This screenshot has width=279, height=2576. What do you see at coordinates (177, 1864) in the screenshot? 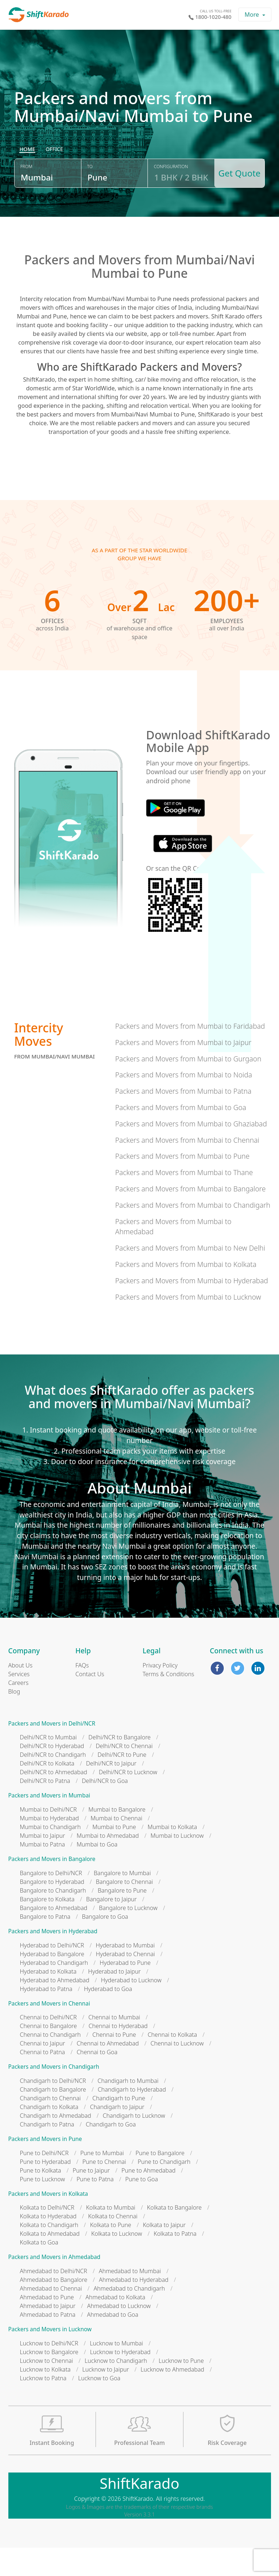
I see `Mumbai to Lucknow` at bounding box center [177, 1864].